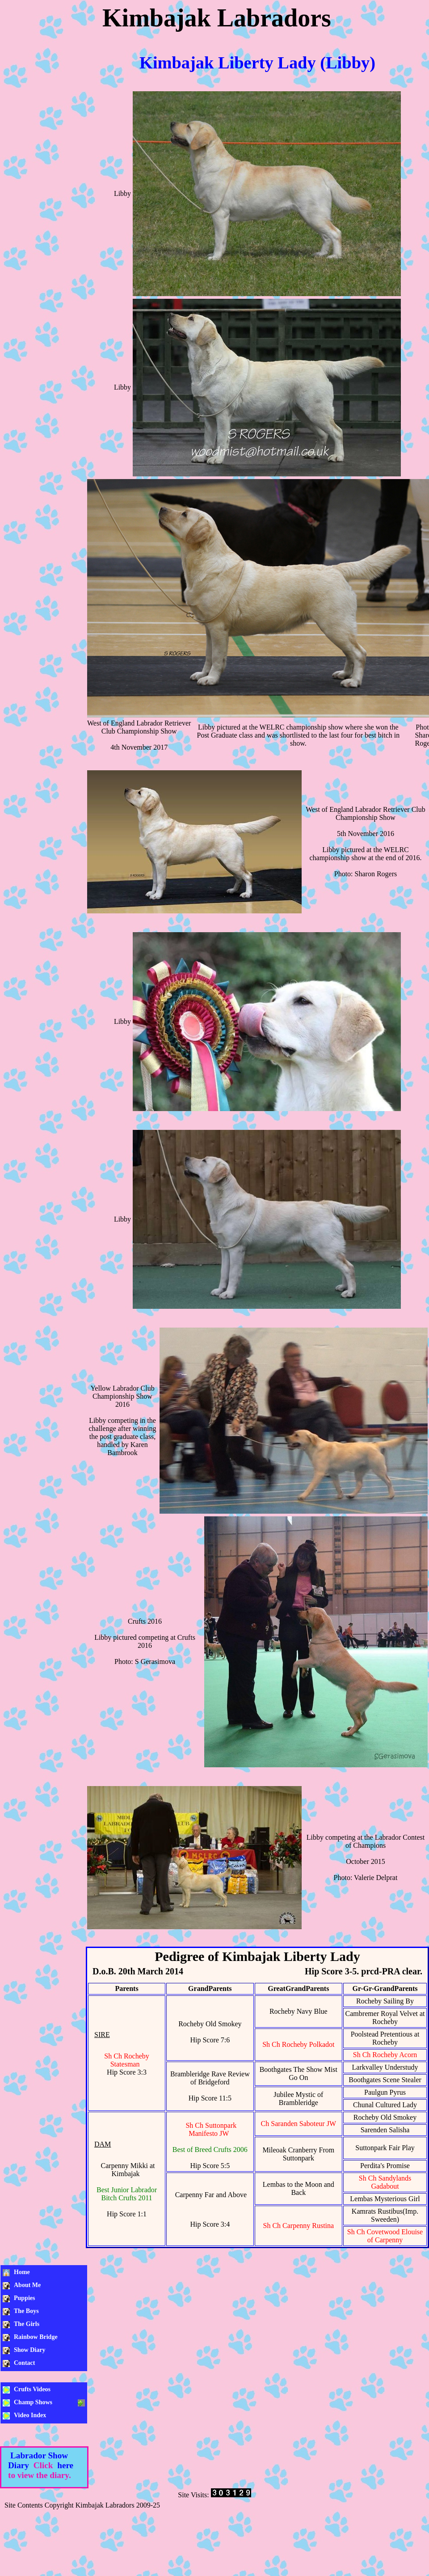 This screenshot has width=429, height=2576. I want to click on Labrador Show Diary, so click(38, 2460).